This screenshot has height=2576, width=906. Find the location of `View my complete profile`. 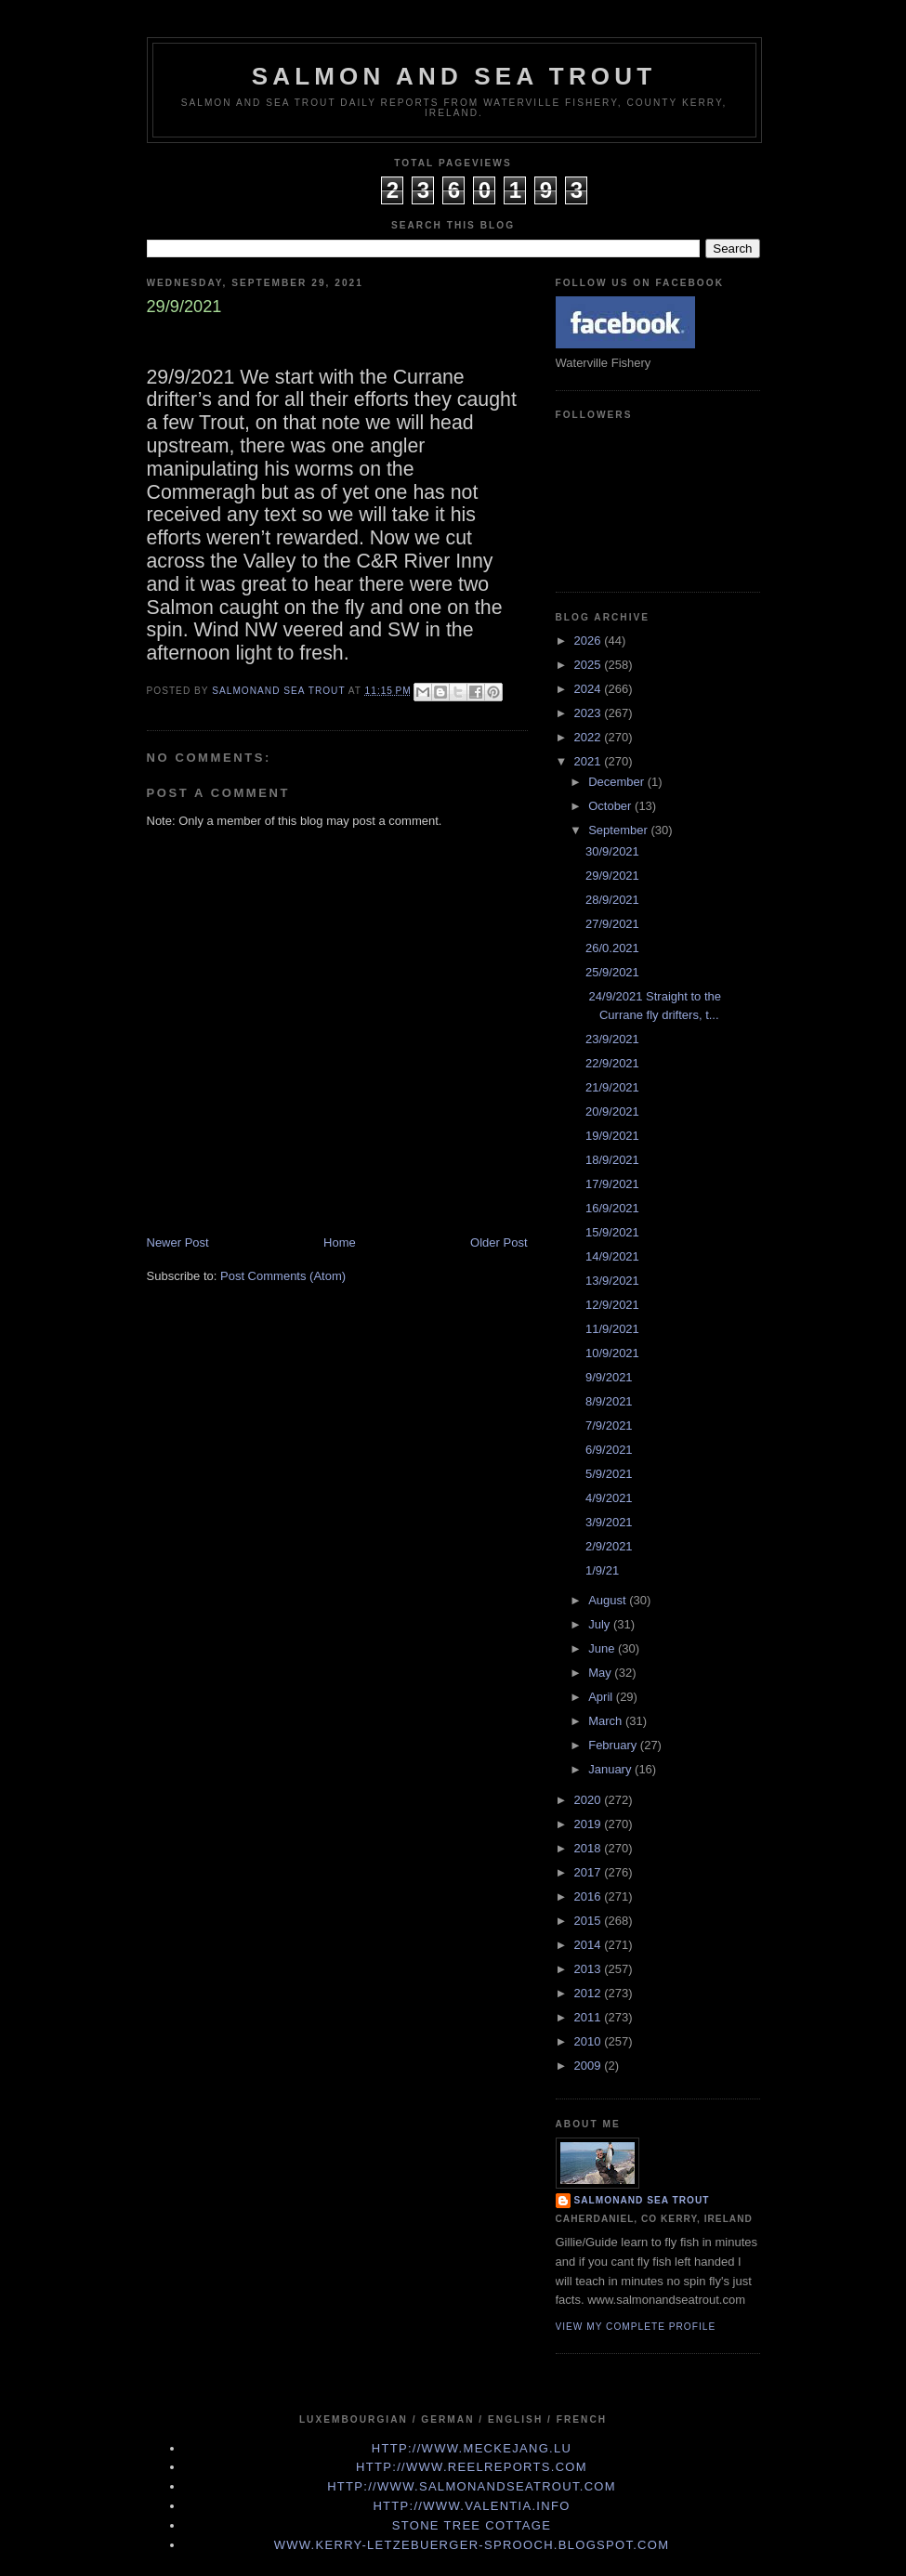

View my complete profile is located at coordinates (636, 2326).